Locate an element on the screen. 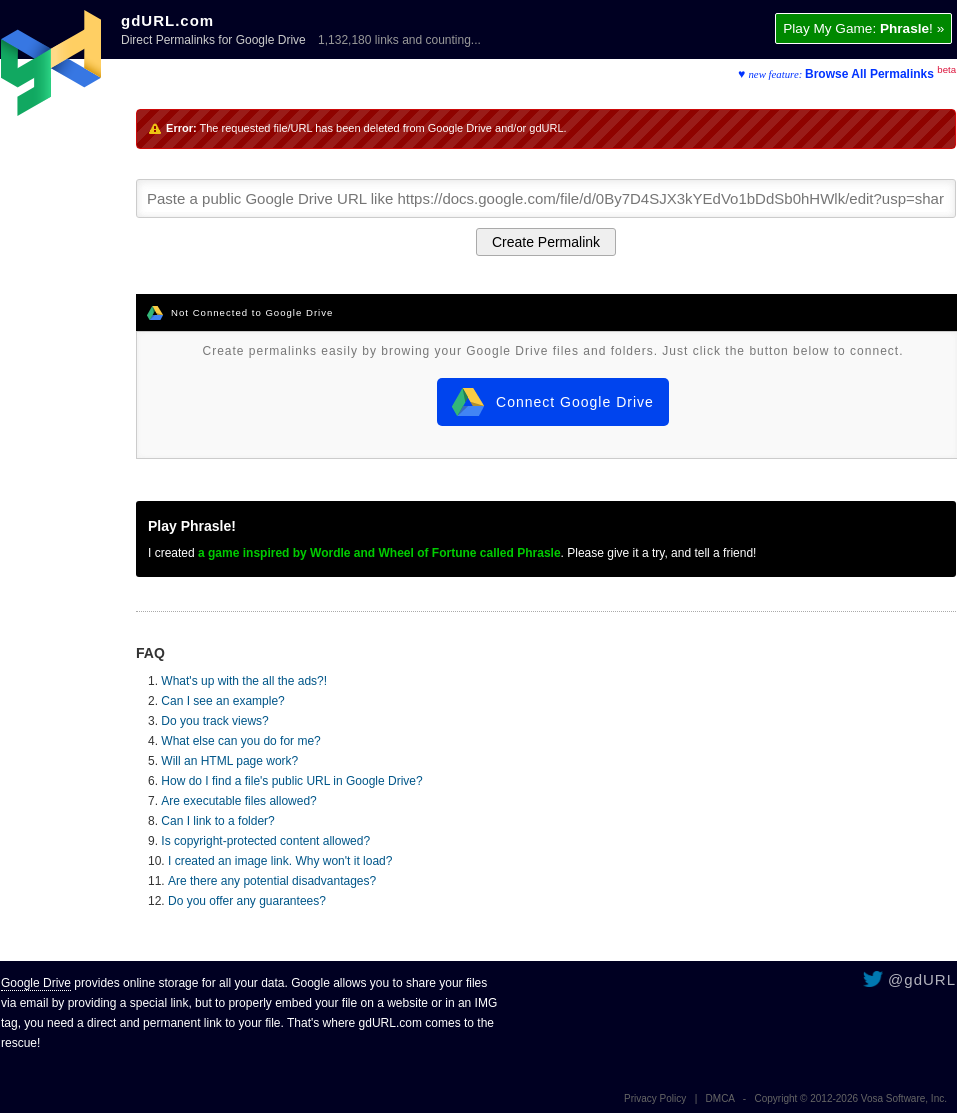 Image resolution: width=957 pixels, height=1113 pixels. Will an HTML page work? is located at coordinates (229, 761).